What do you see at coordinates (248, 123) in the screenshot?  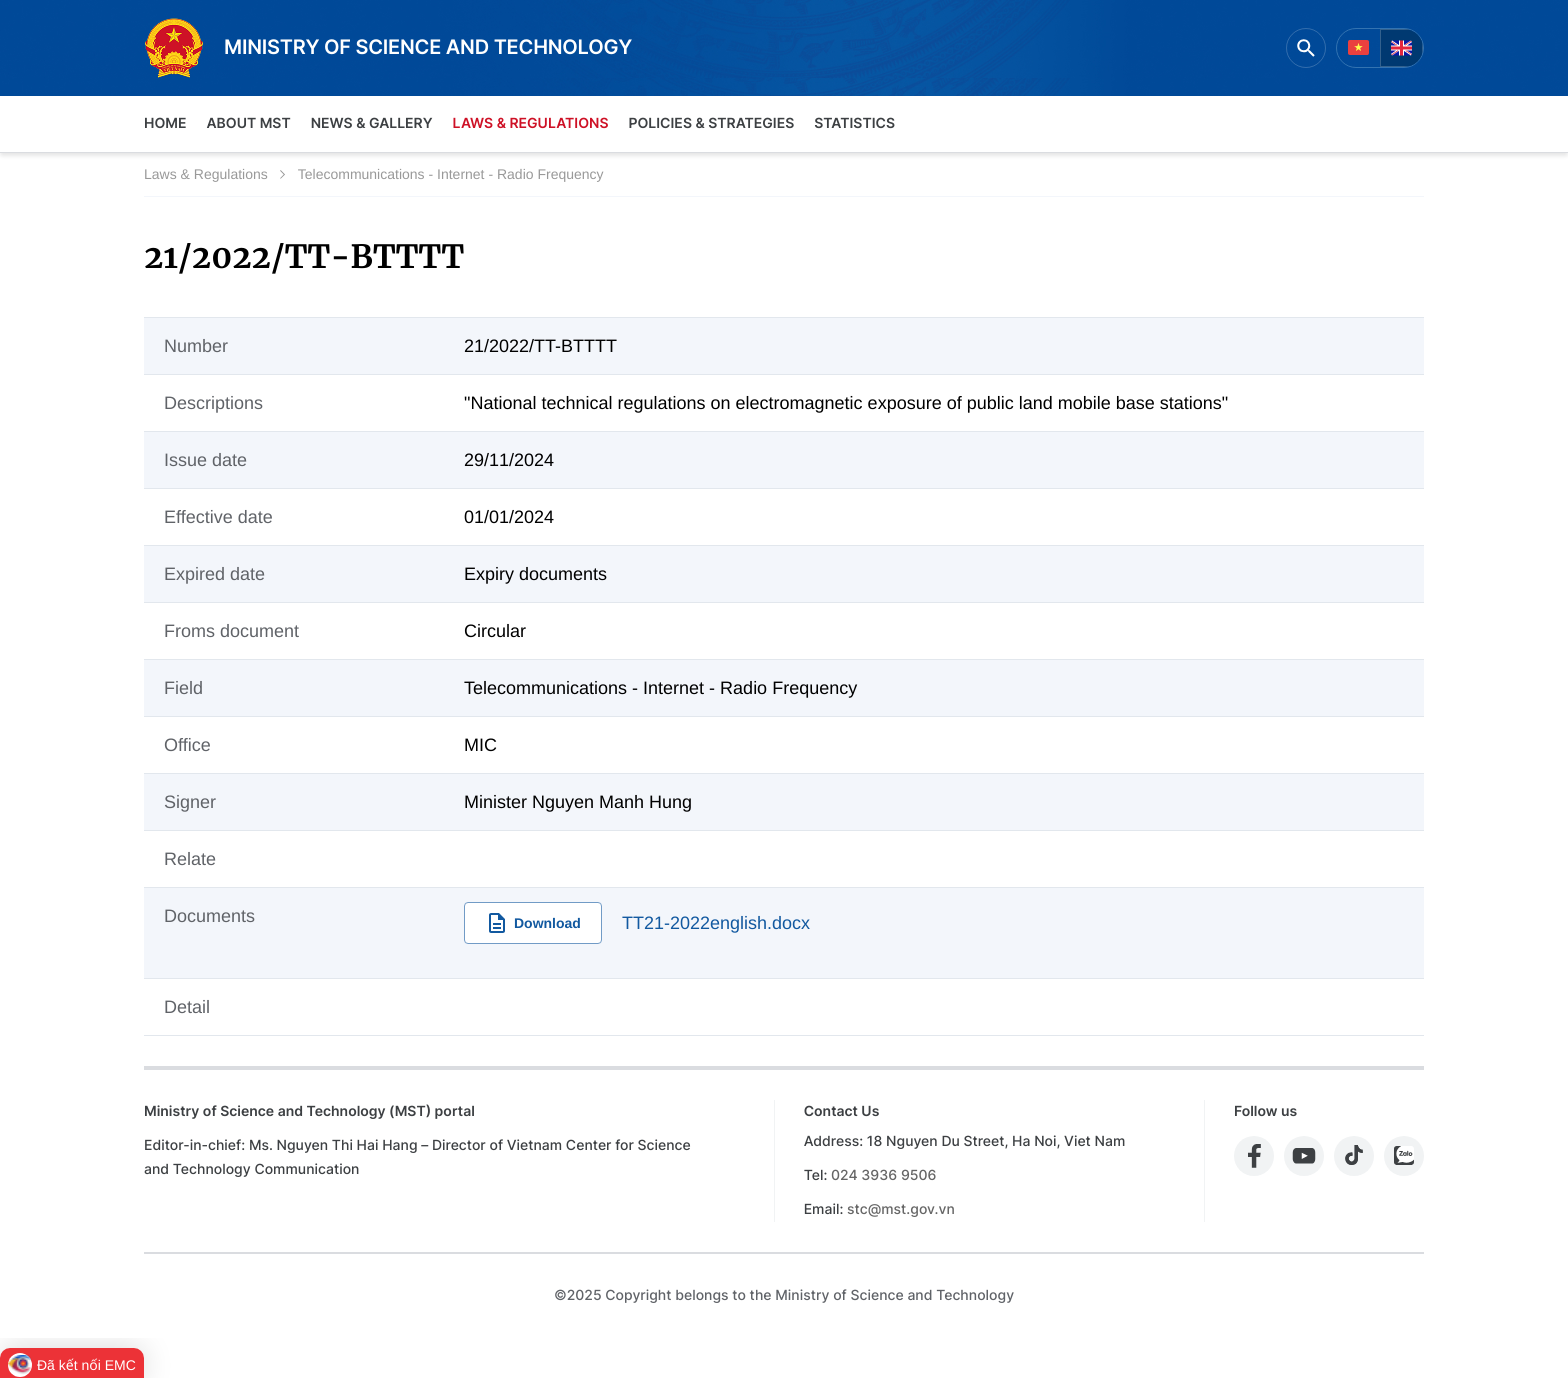 I see `About MST` at bounding box center [248, 123].